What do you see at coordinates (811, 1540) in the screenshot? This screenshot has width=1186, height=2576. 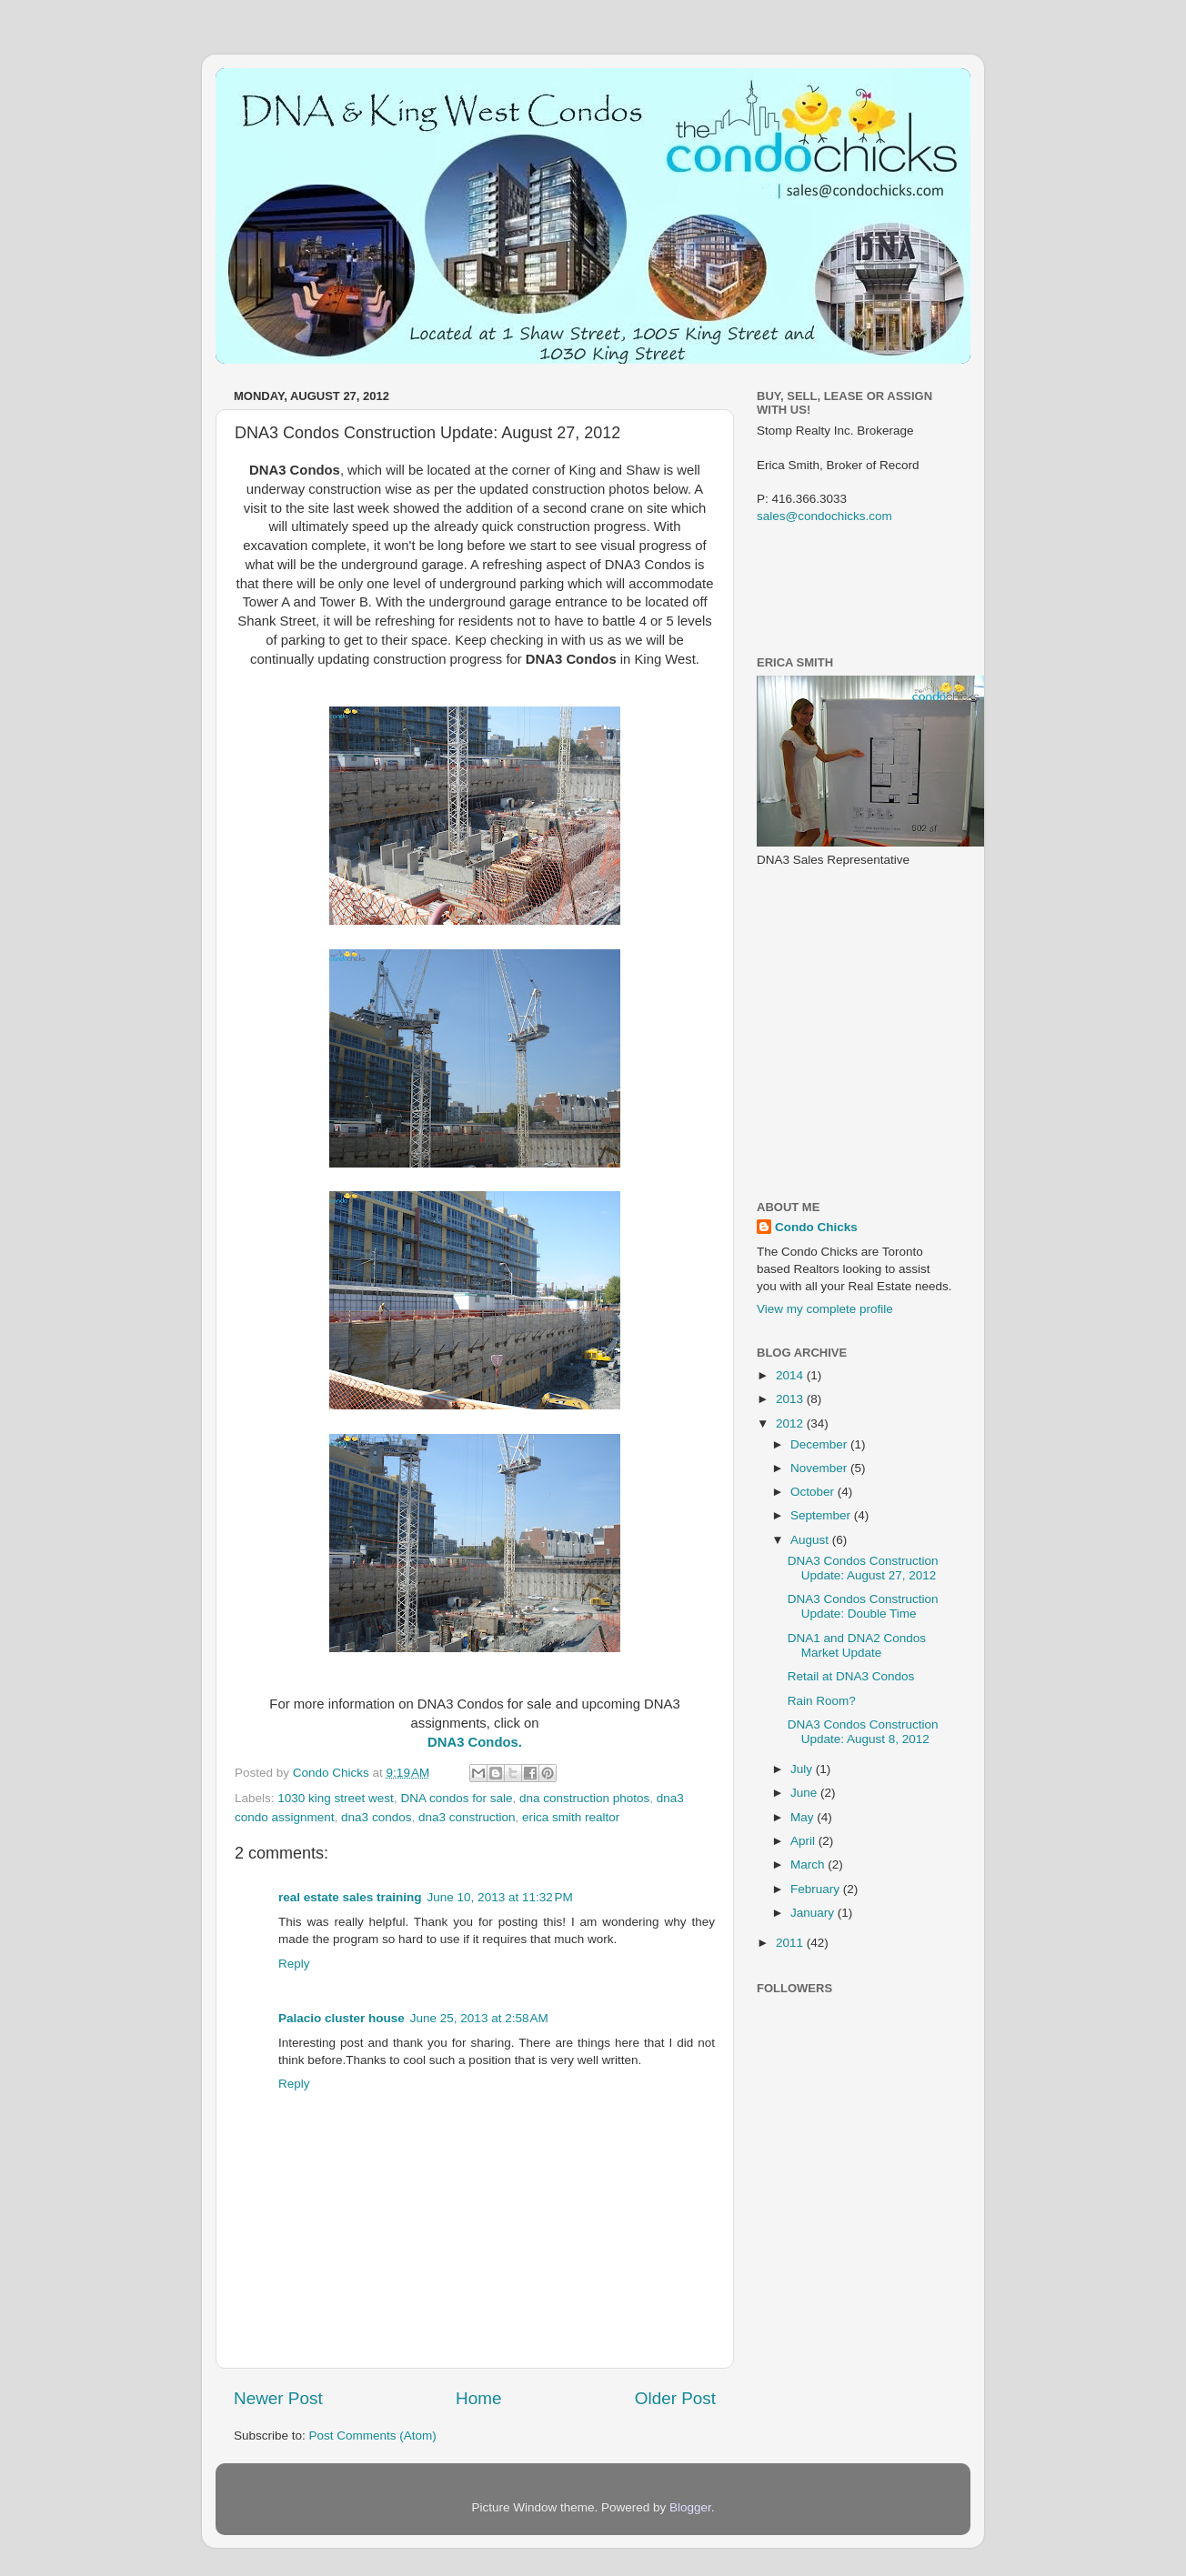 I see `August` at bounding box center [811, 1540].